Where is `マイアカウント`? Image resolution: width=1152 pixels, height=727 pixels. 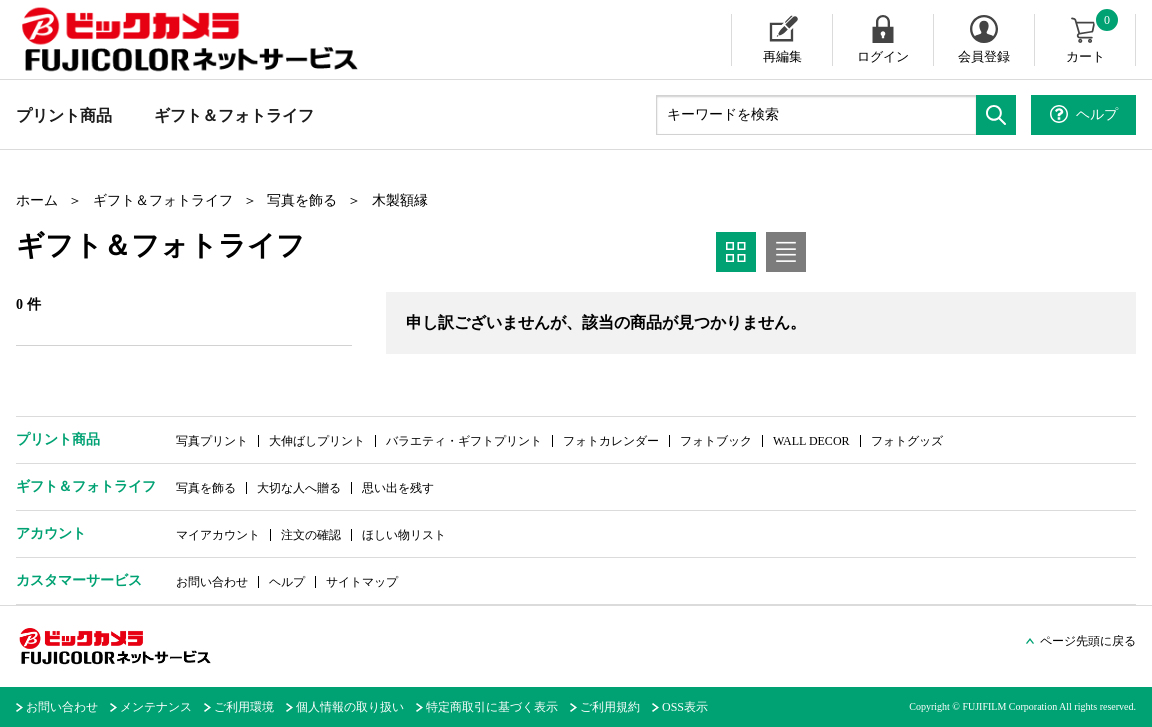 マイアカウント is located at coordinates (218, 535).